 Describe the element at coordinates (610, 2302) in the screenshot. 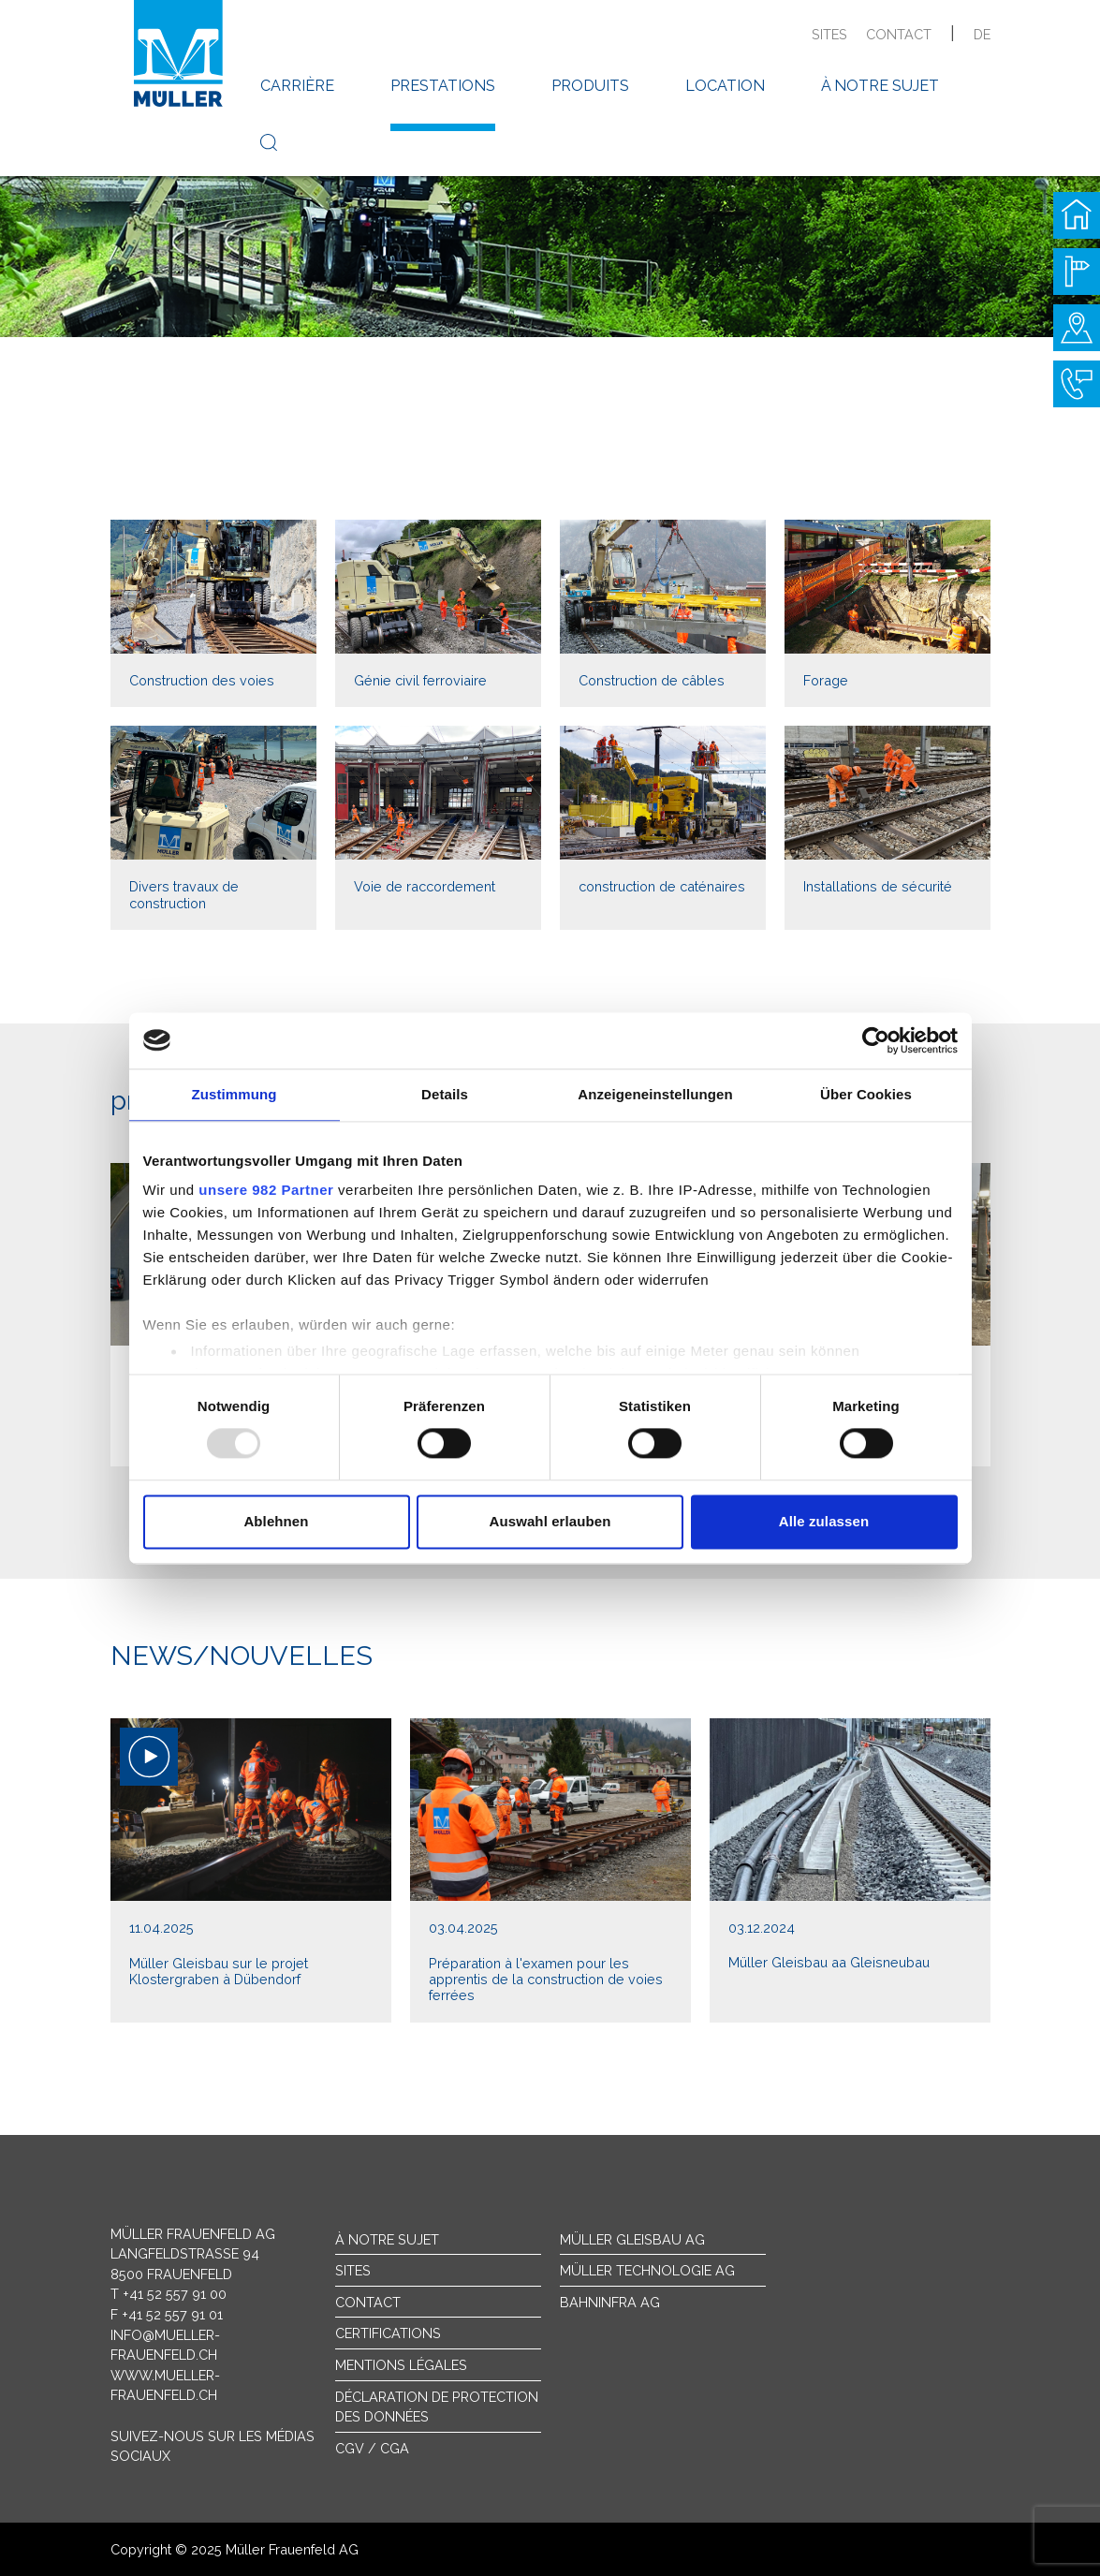

I see `Bahninfra AG` at that location.